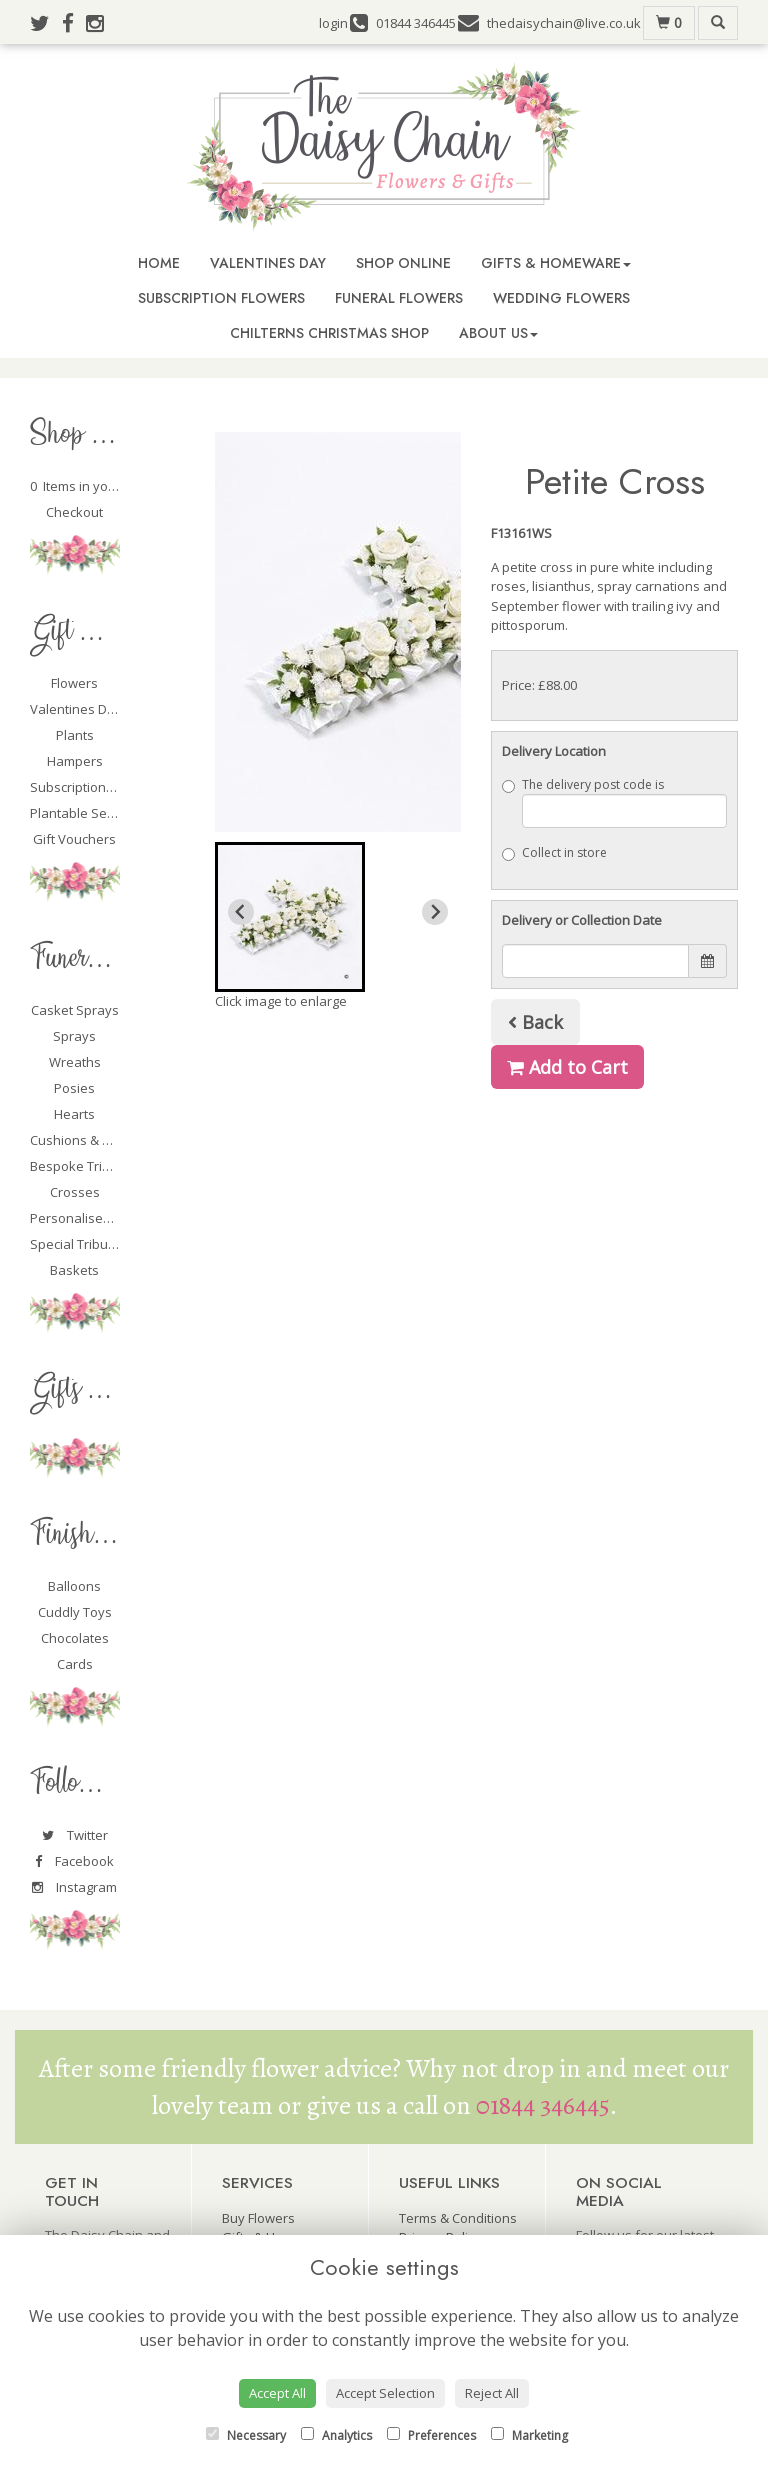 Image resolution: width=768 pixels, height=2470 pixels. What do you see at coordinates (75, 1192) in the screenshot?
I see `Crosses` at bounding box center [75, 1192].